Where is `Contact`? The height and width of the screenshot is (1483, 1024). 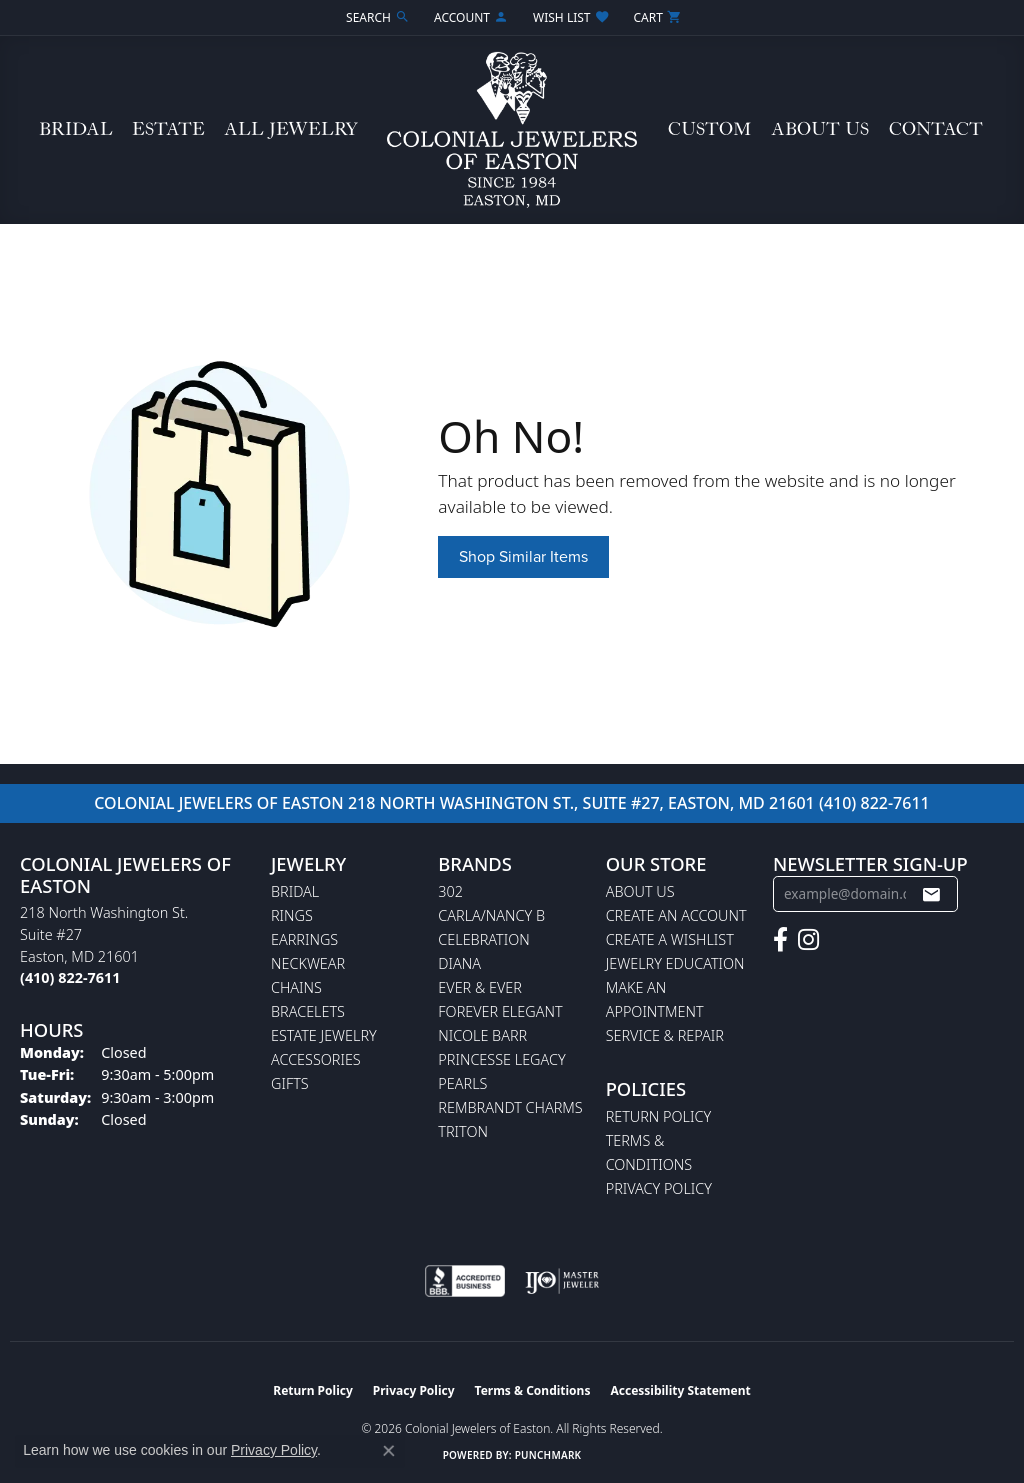 Contact is located at coordinates (936, 129).